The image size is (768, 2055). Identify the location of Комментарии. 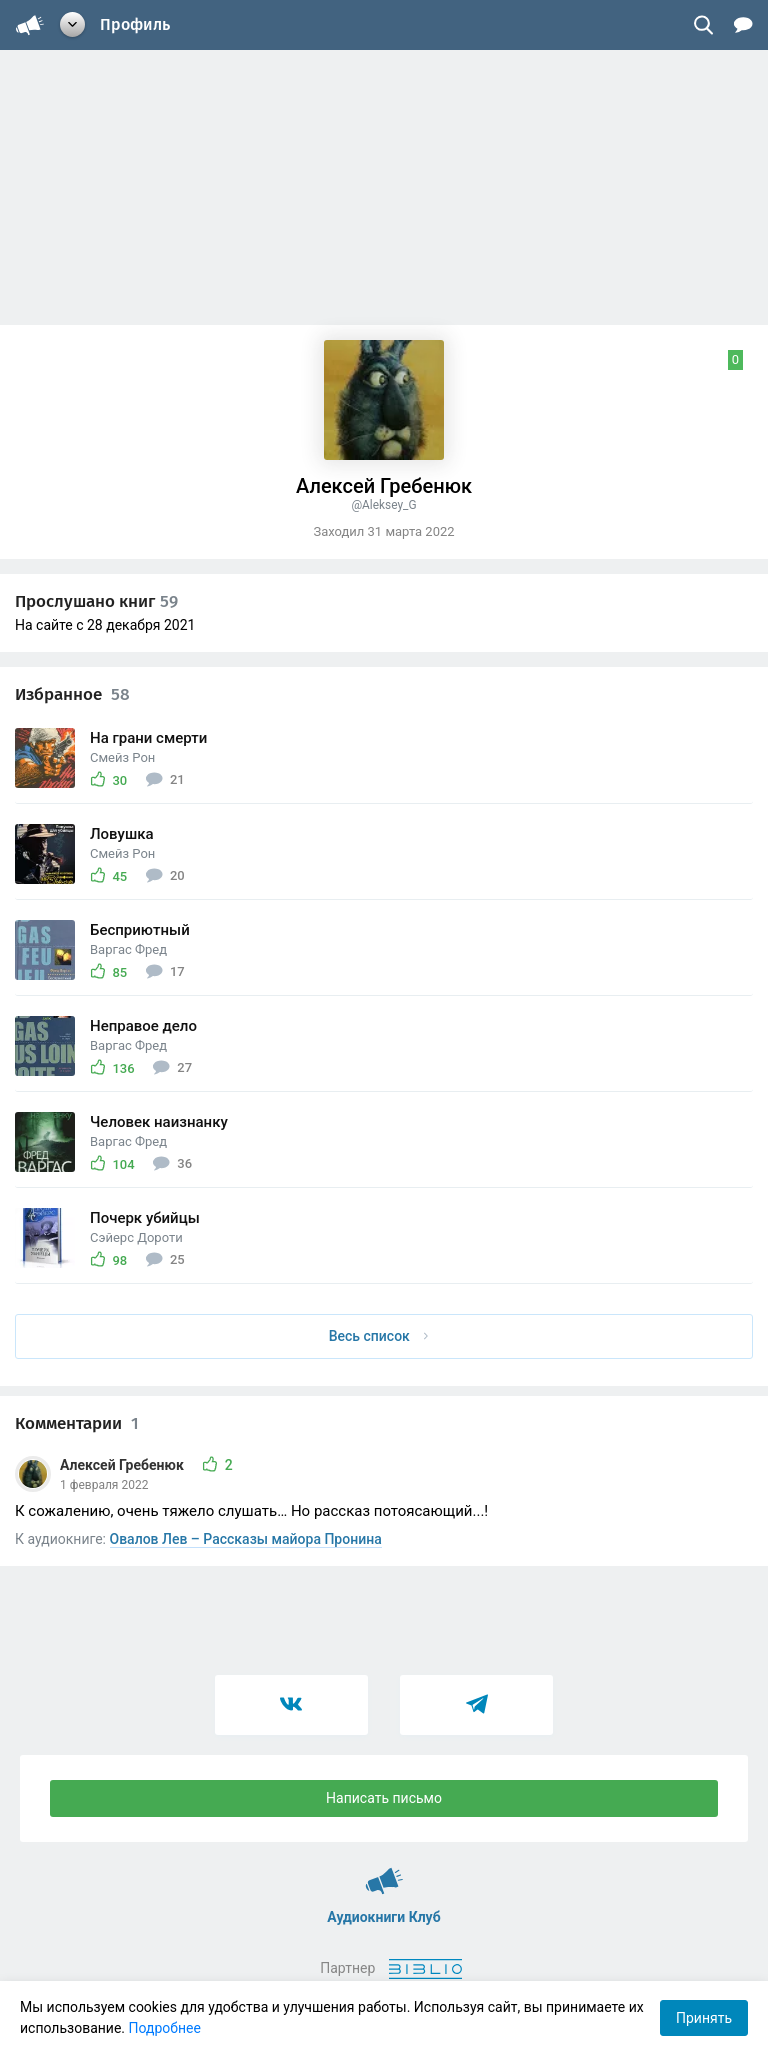
(77, 1423).